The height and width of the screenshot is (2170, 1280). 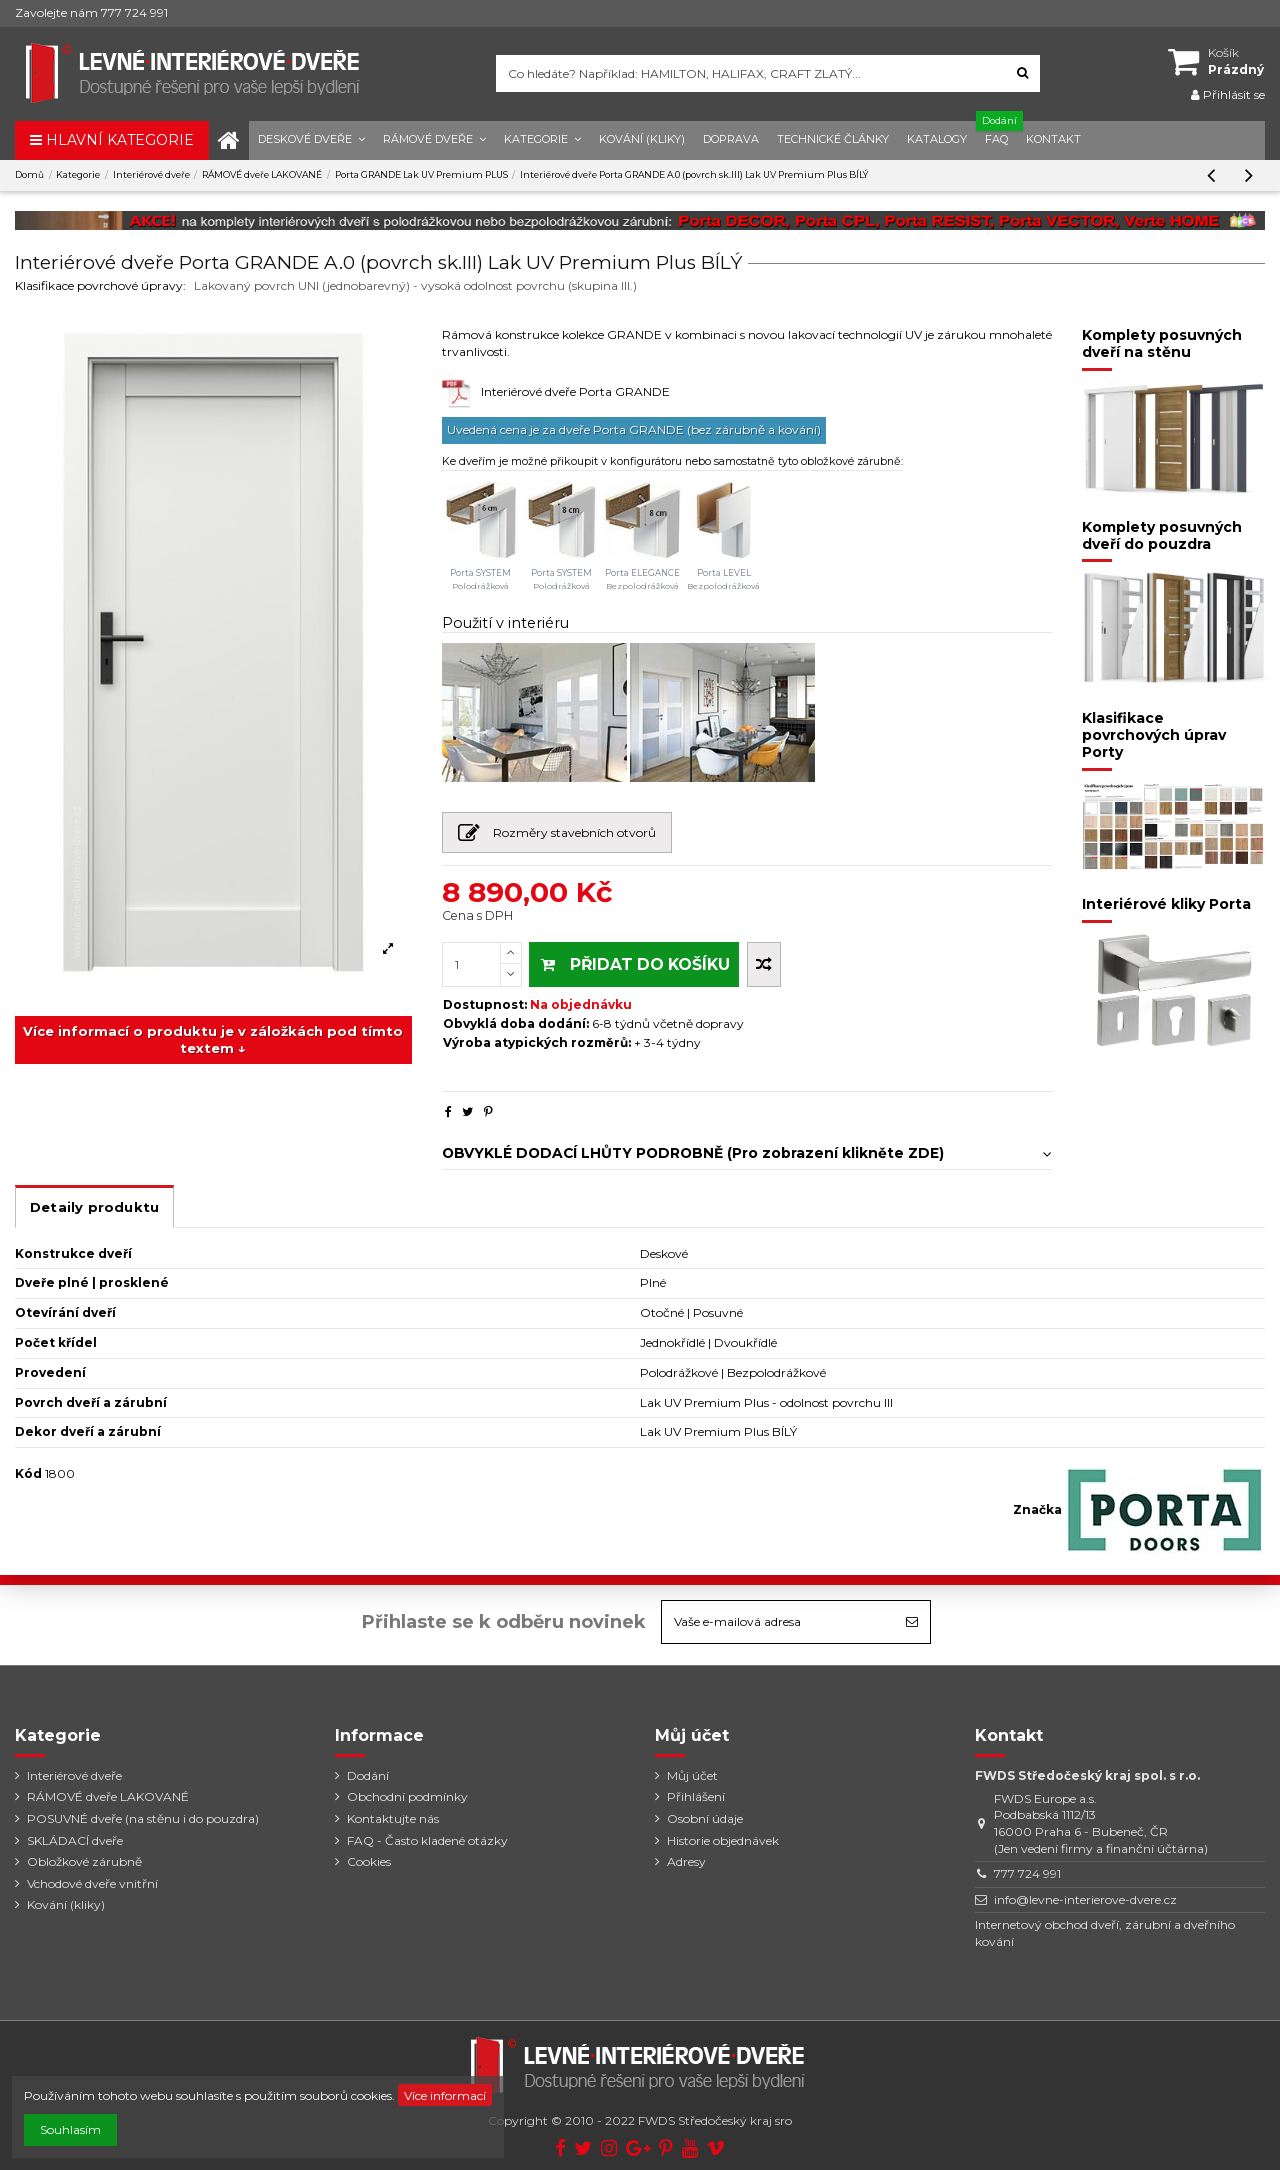 What do you see at coordinates (575, 391) in the screenshot?
I see `Interiérové dveře Porta GRANDE` at bounding box center [575, 391].